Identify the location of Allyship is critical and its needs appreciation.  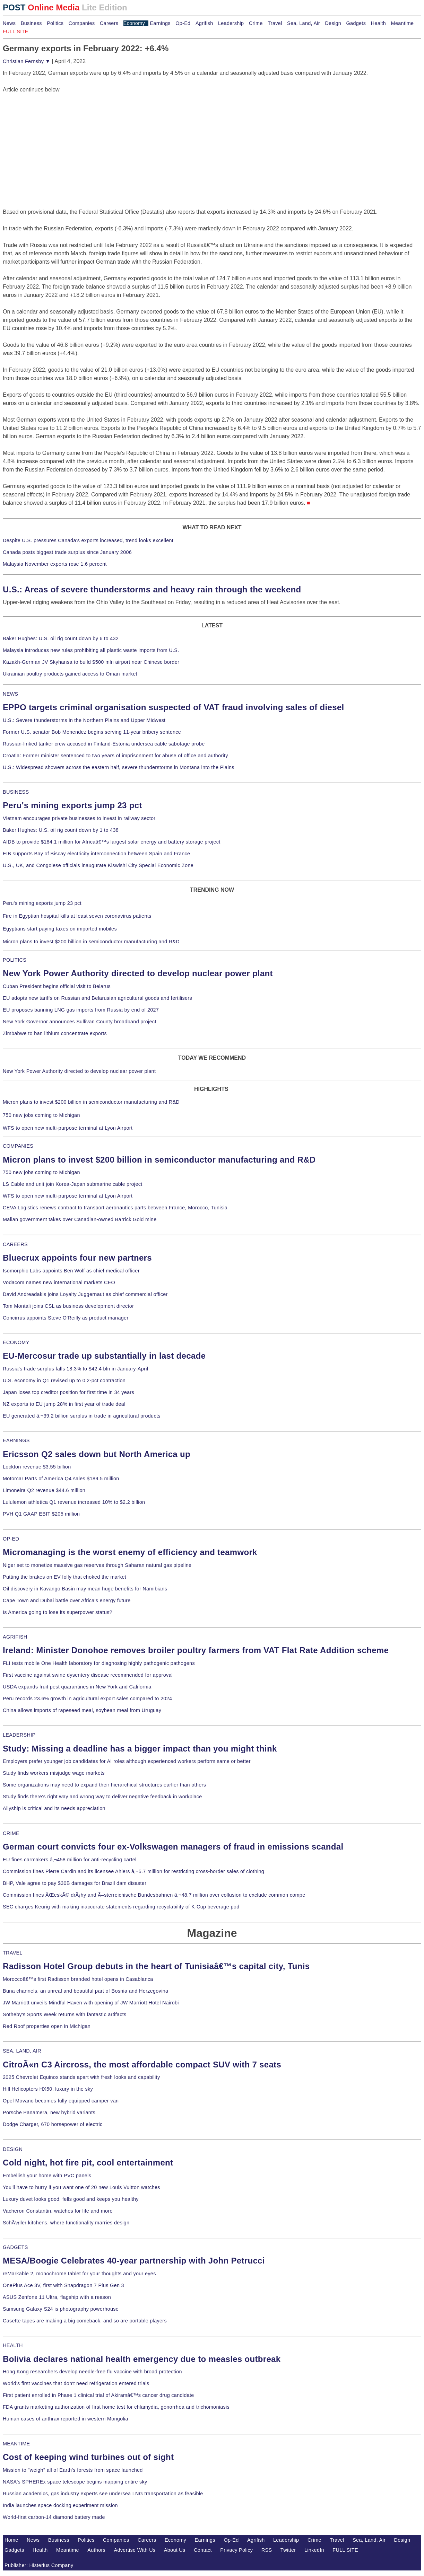
(54, 1808).